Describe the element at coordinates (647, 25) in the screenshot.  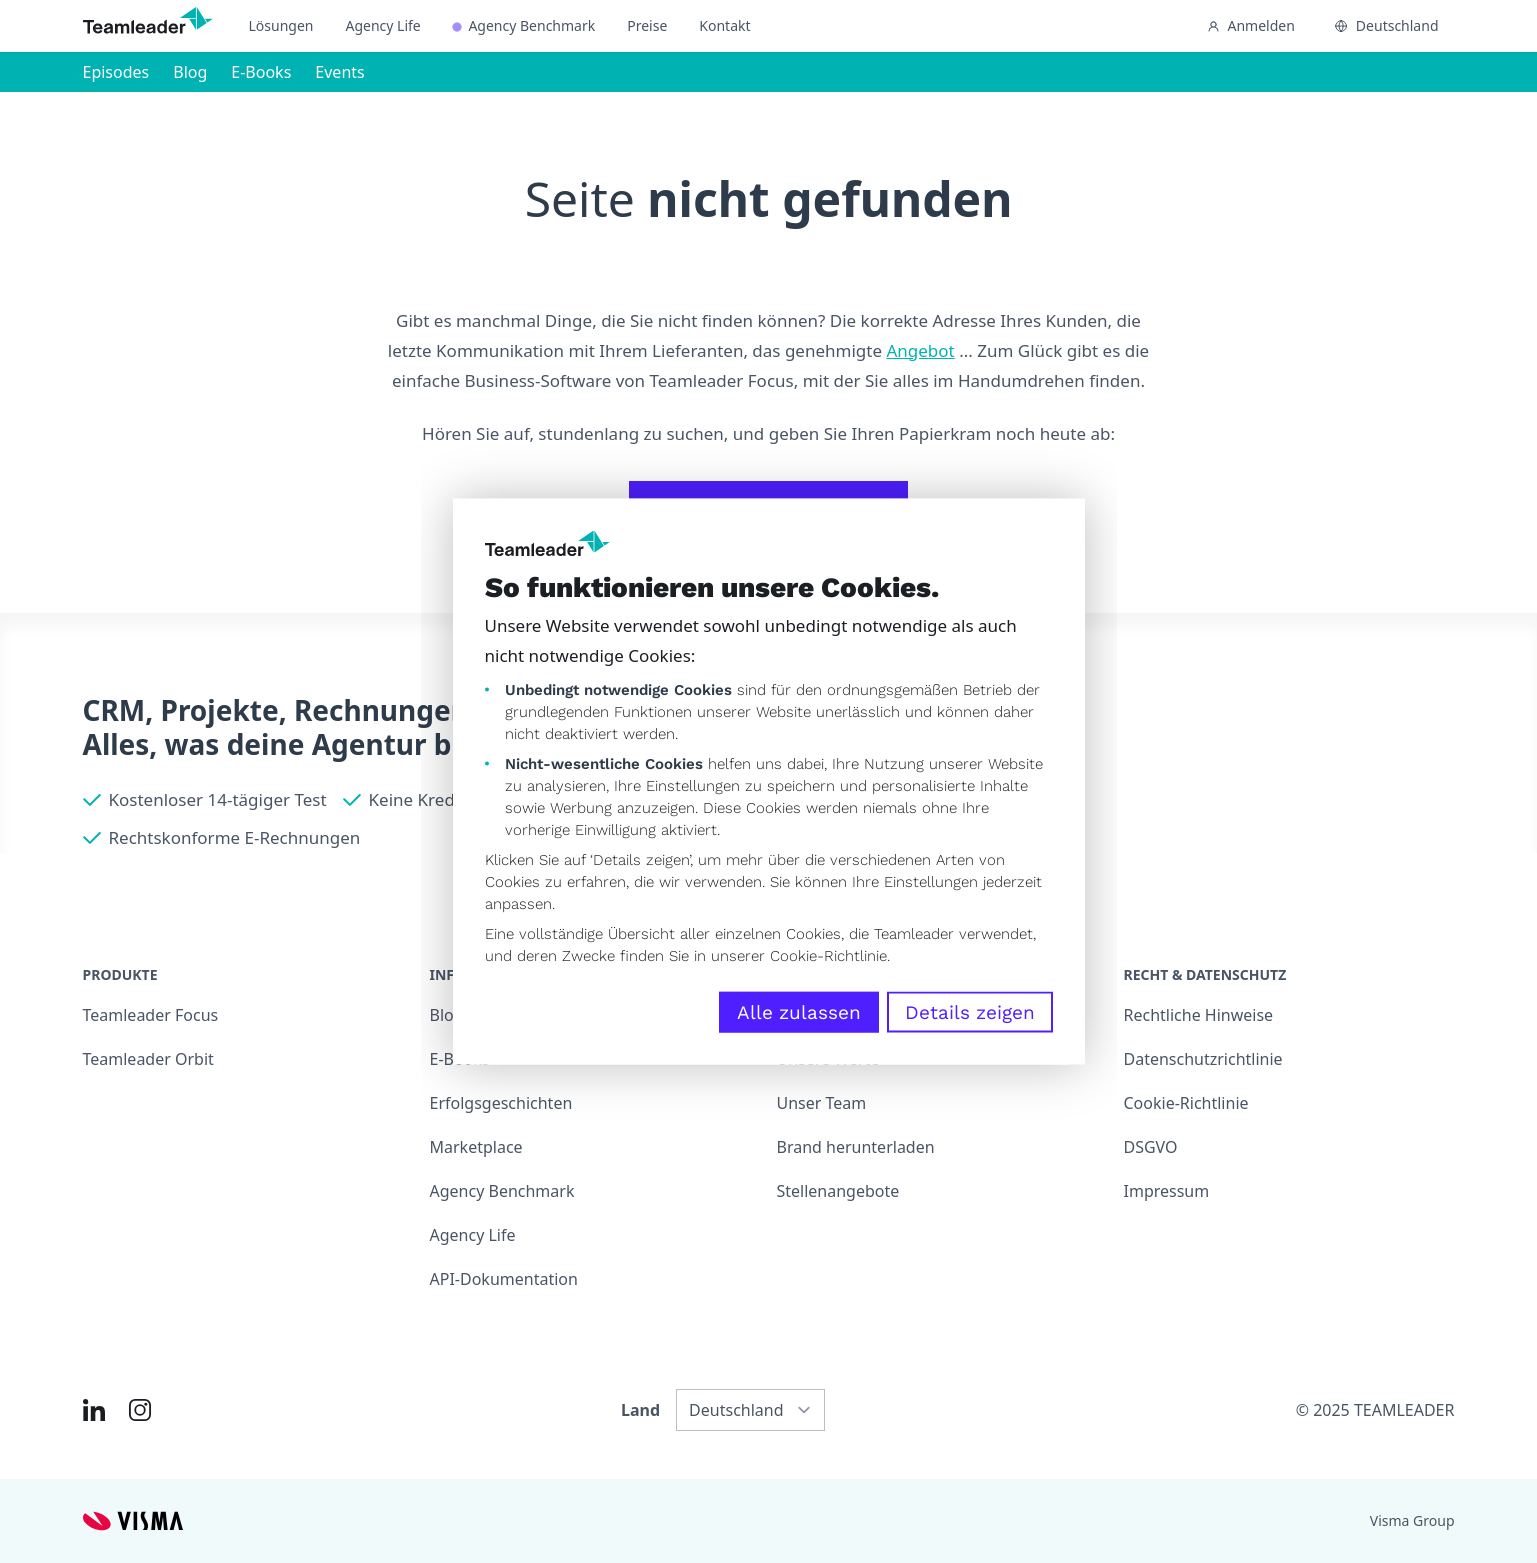
I see `Preise` at that location.